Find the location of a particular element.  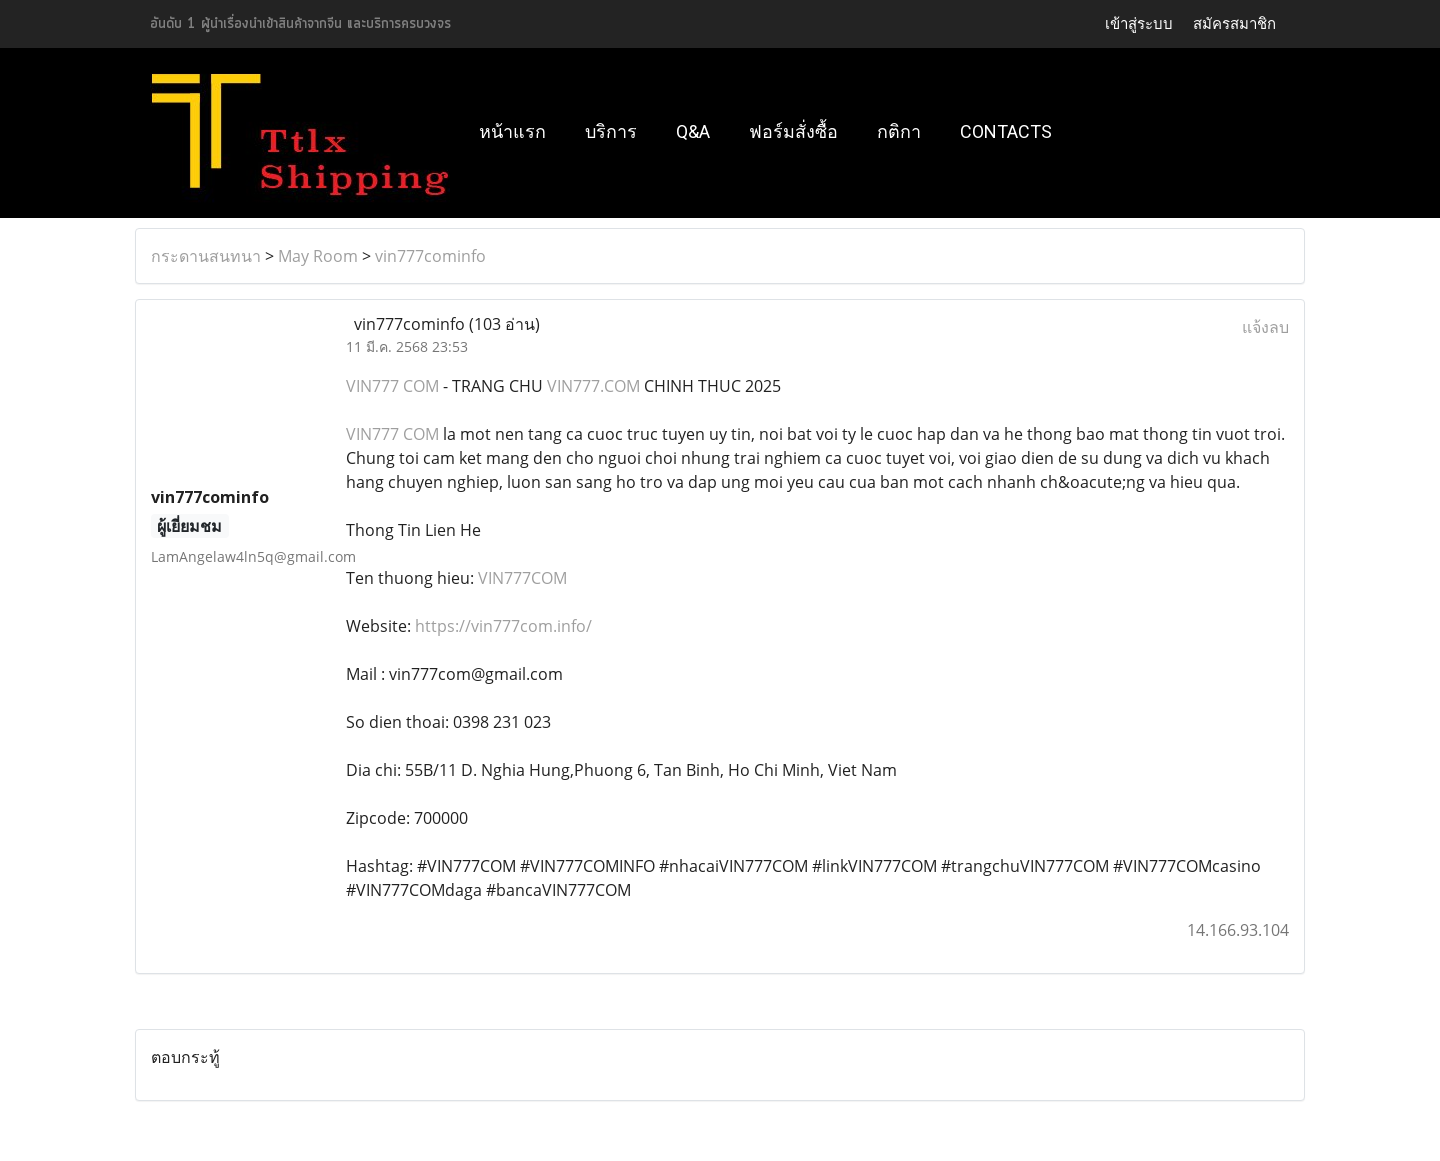

สมัครสมาชิก is located at coordinates (1234, 23).